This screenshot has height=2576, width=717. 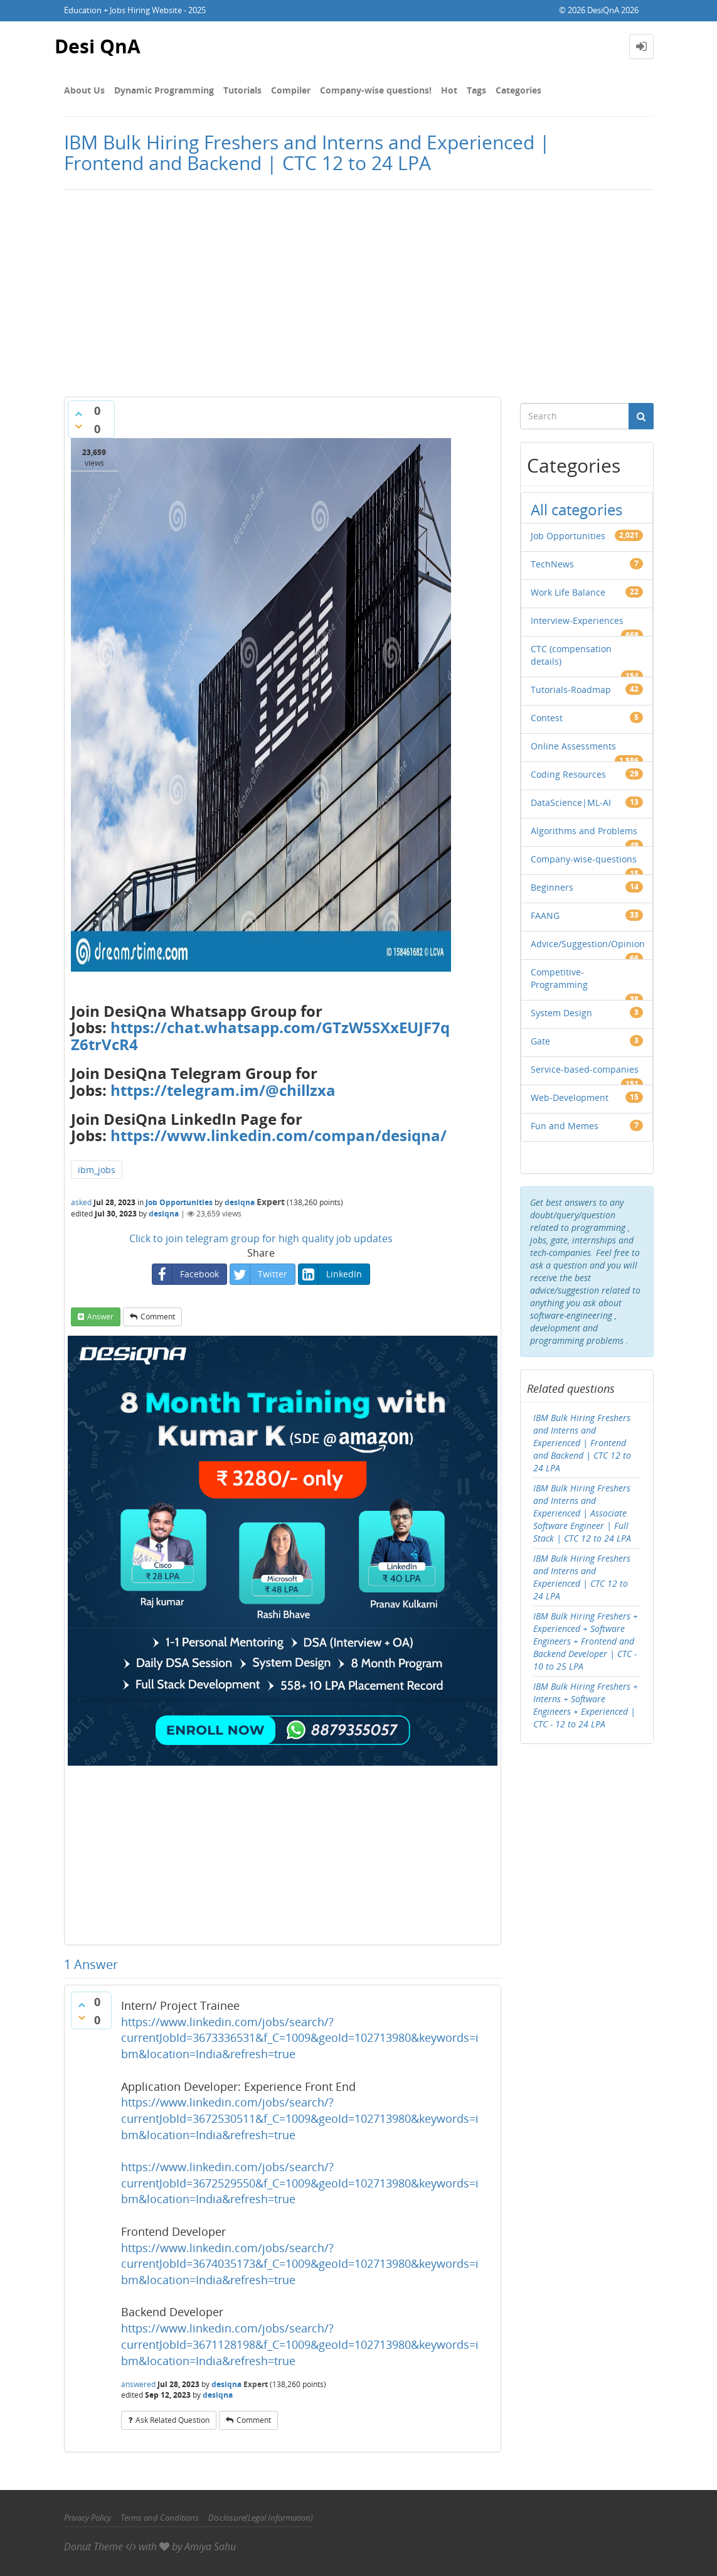 I want to click on Beginners, so click(x=552, y=887).